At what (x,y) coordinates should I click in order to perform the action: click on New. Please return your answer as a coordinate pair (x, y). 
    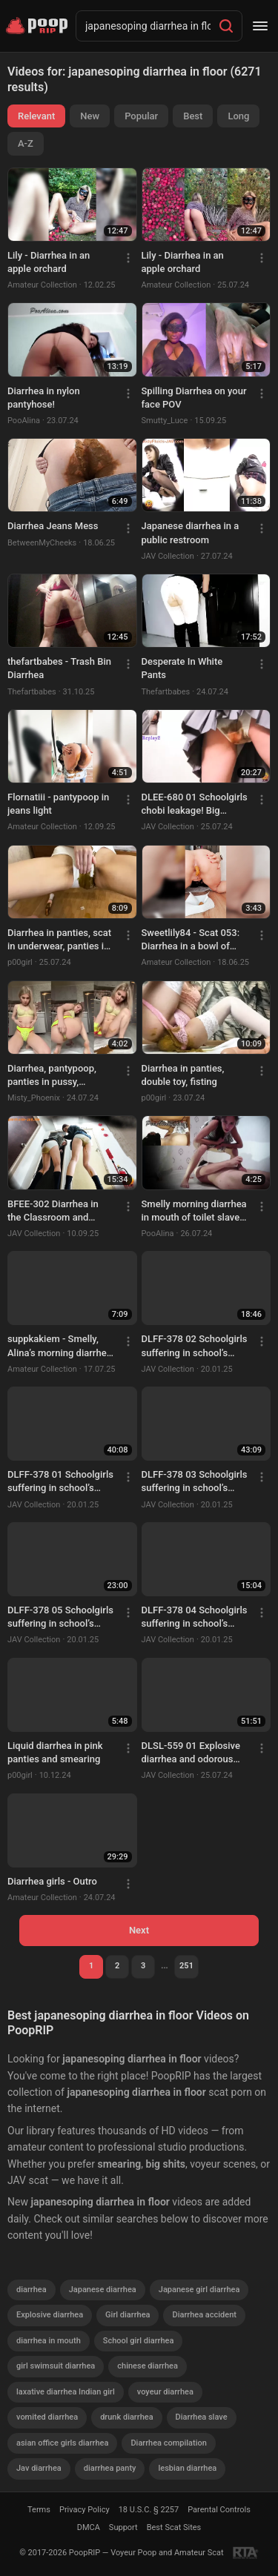
    Looking at the image, I should click on (89, 116).